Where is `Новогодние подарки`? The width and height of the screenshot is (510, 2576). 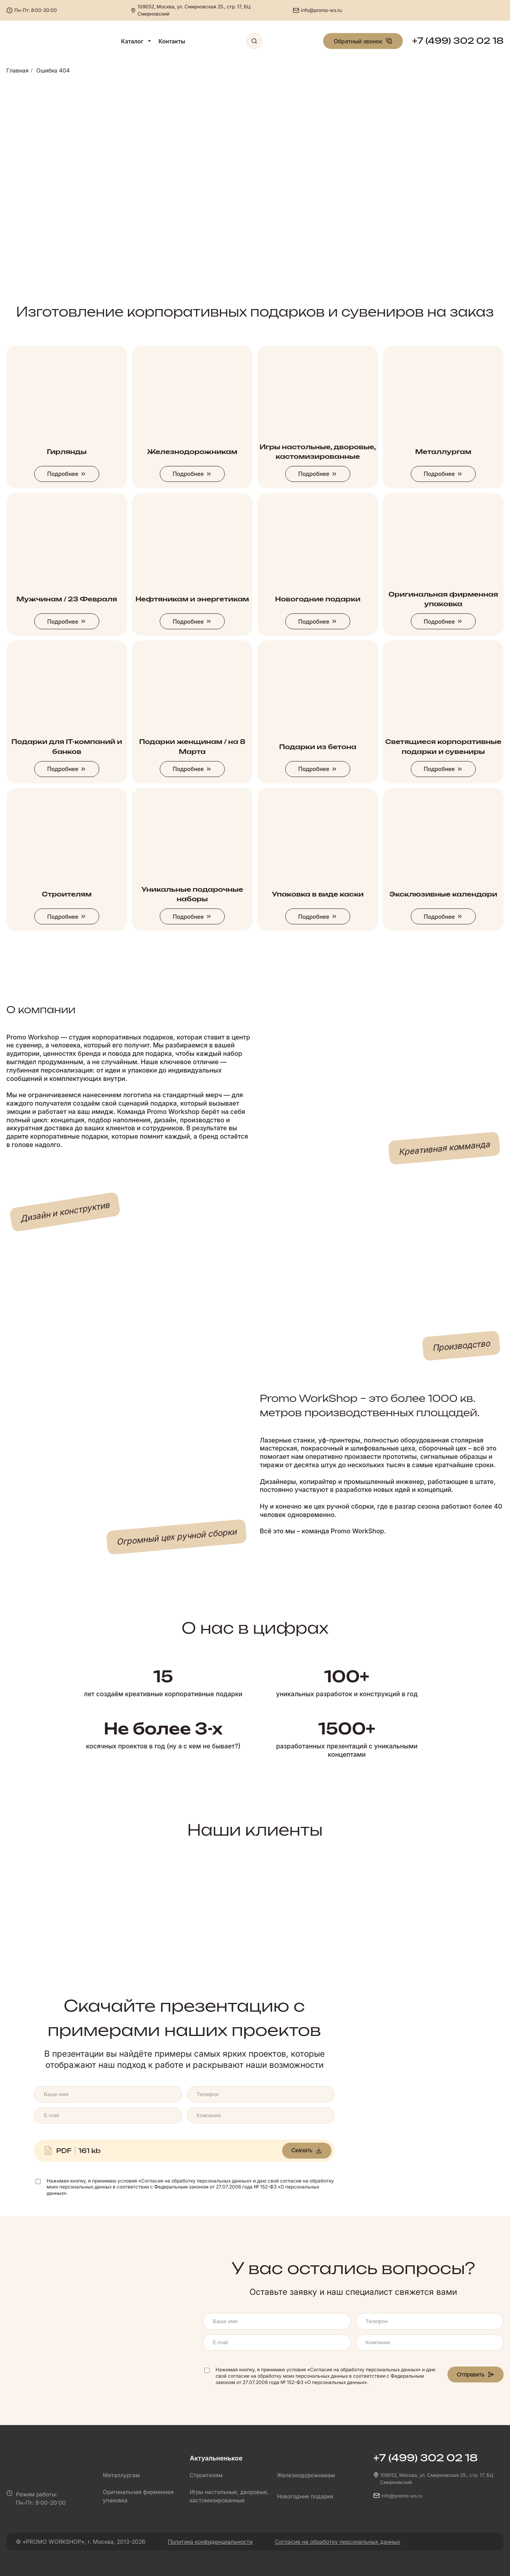 Новогодние подарки is located at coordinates (305, 2496).